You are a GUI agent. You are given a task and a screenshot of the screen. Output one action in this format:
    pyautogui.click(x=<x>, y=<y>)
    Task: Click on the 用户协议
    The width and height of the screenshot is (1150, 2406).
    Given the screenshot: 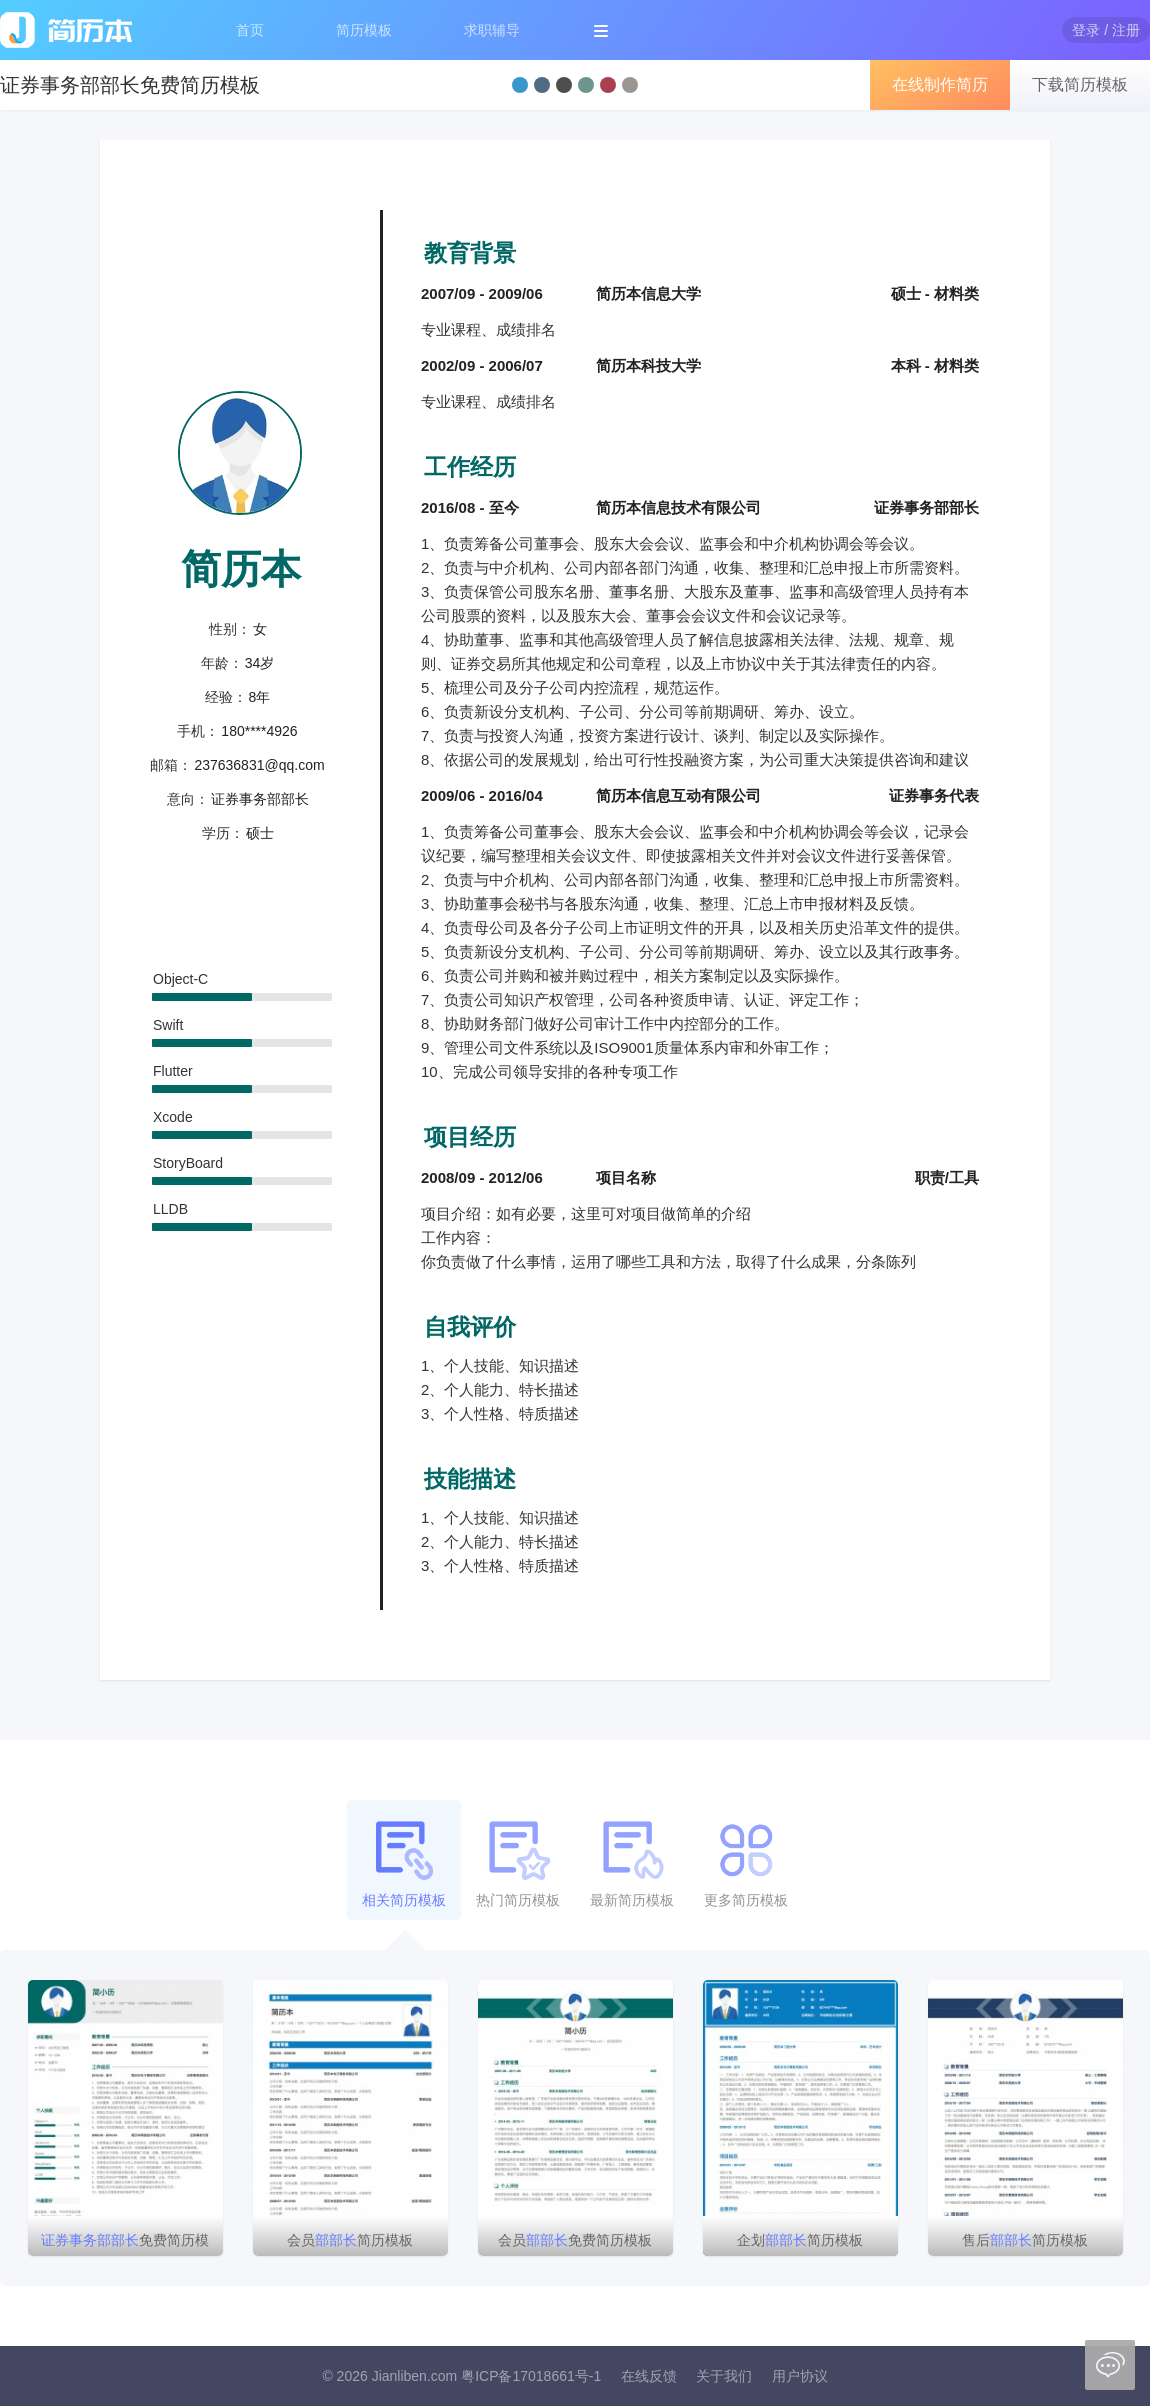 What is the action you would take?
    pyautogui.click(x=800, y=2376)
    